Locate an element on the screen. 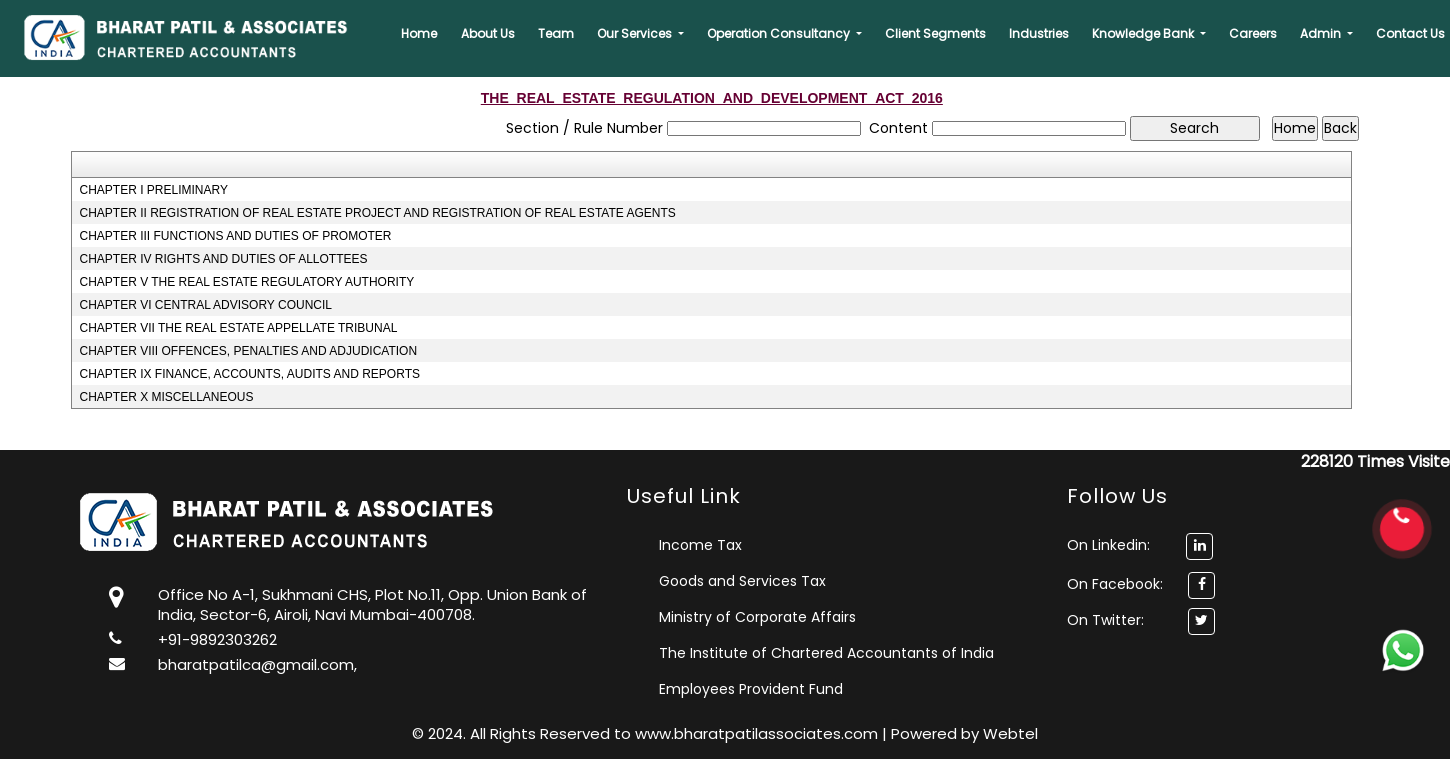 The width and height of the screenshot is (1450, 759). CHAPTER II REGISTRATION OF REAL ESTATE PROJECT AND REGISTRATION OF REAL ESTATE AGENTS is located at coordinates (377, 213).